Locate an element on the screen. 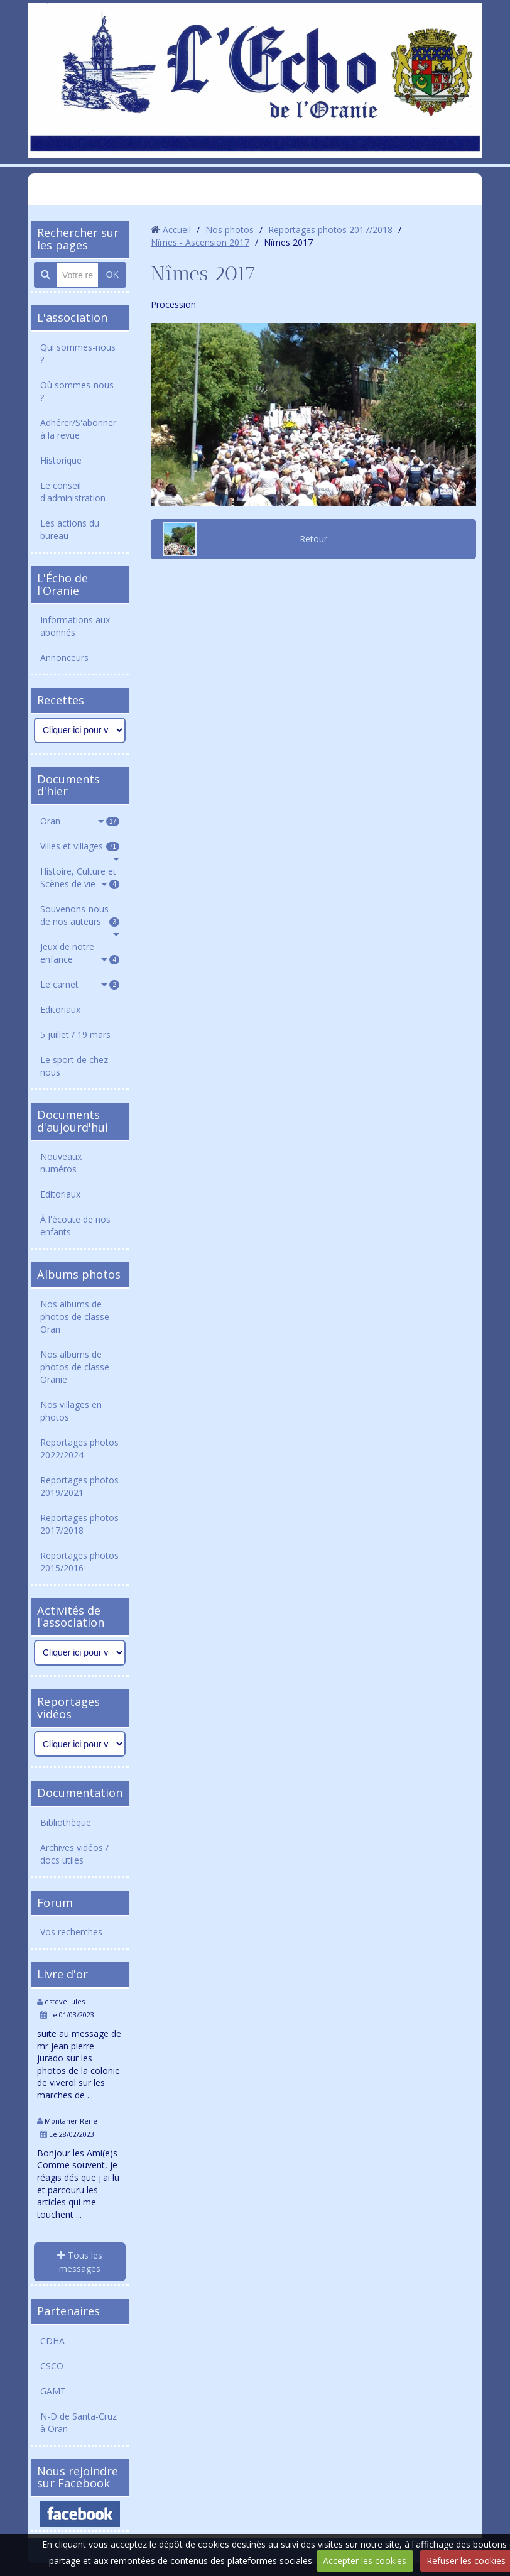 This screenshot has height=2576, width=510. Adhérer/S'abonner à la revue is located at coordinates (78, 429).